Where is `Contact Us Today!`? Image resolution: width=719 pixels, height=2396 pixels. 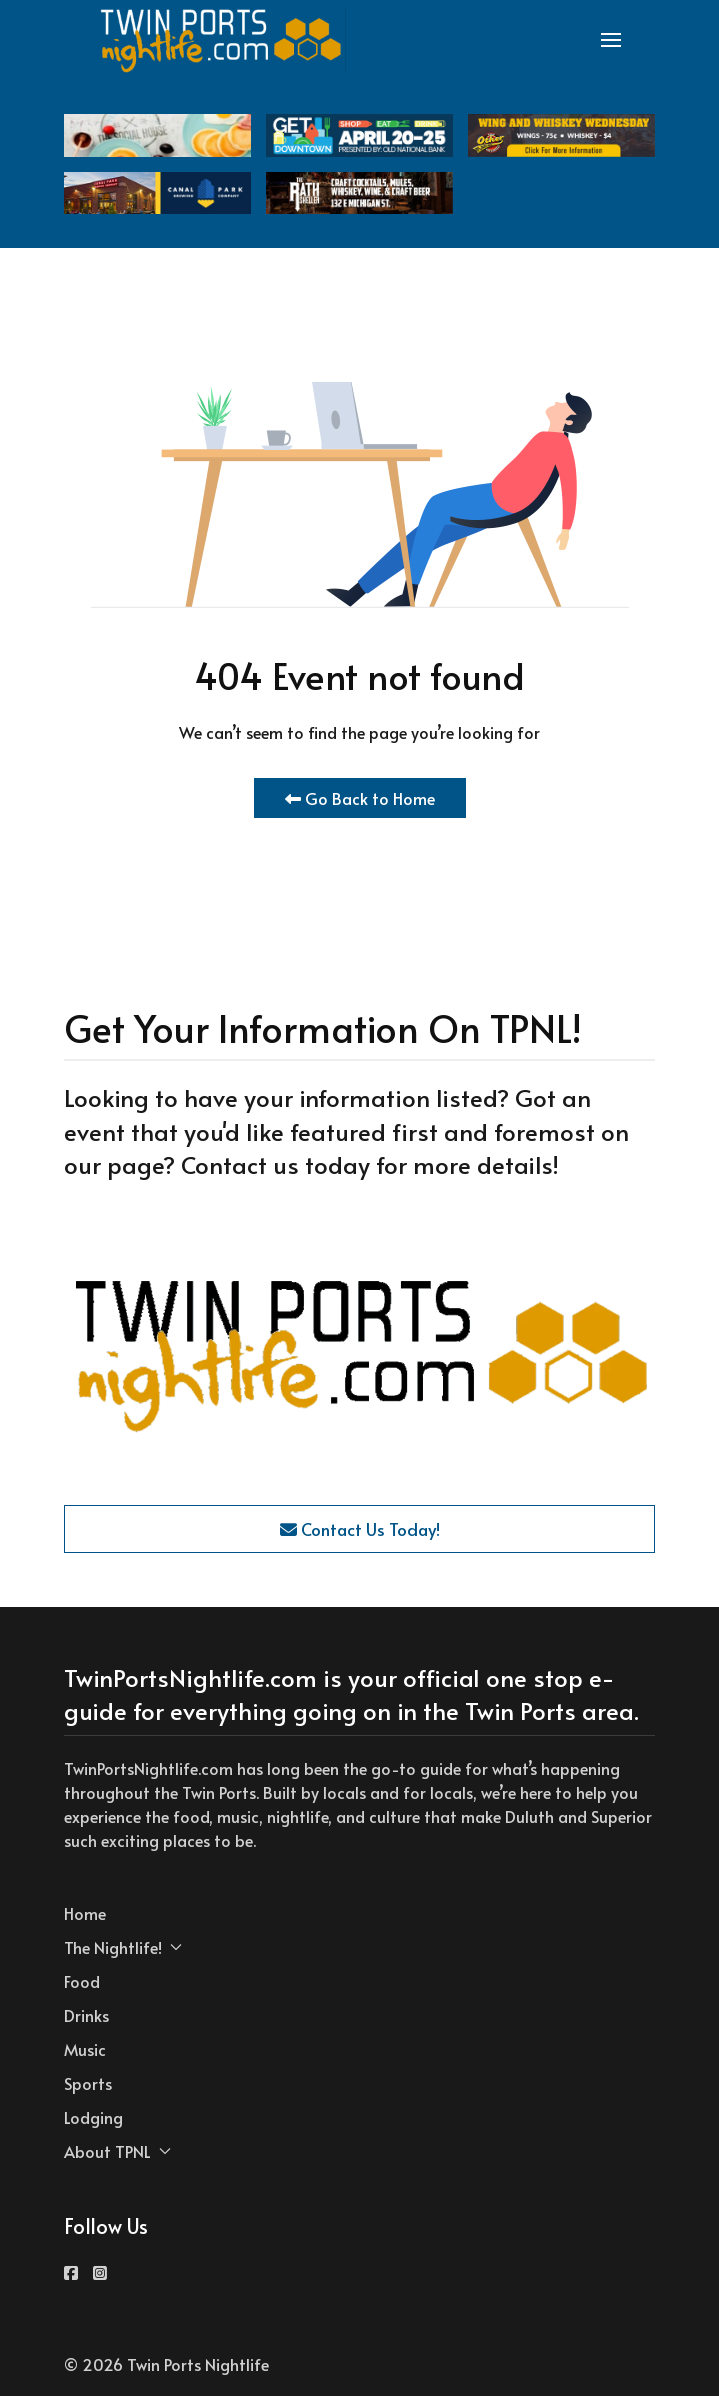
Contact Us Today! is located at coordinates (360, 1529).